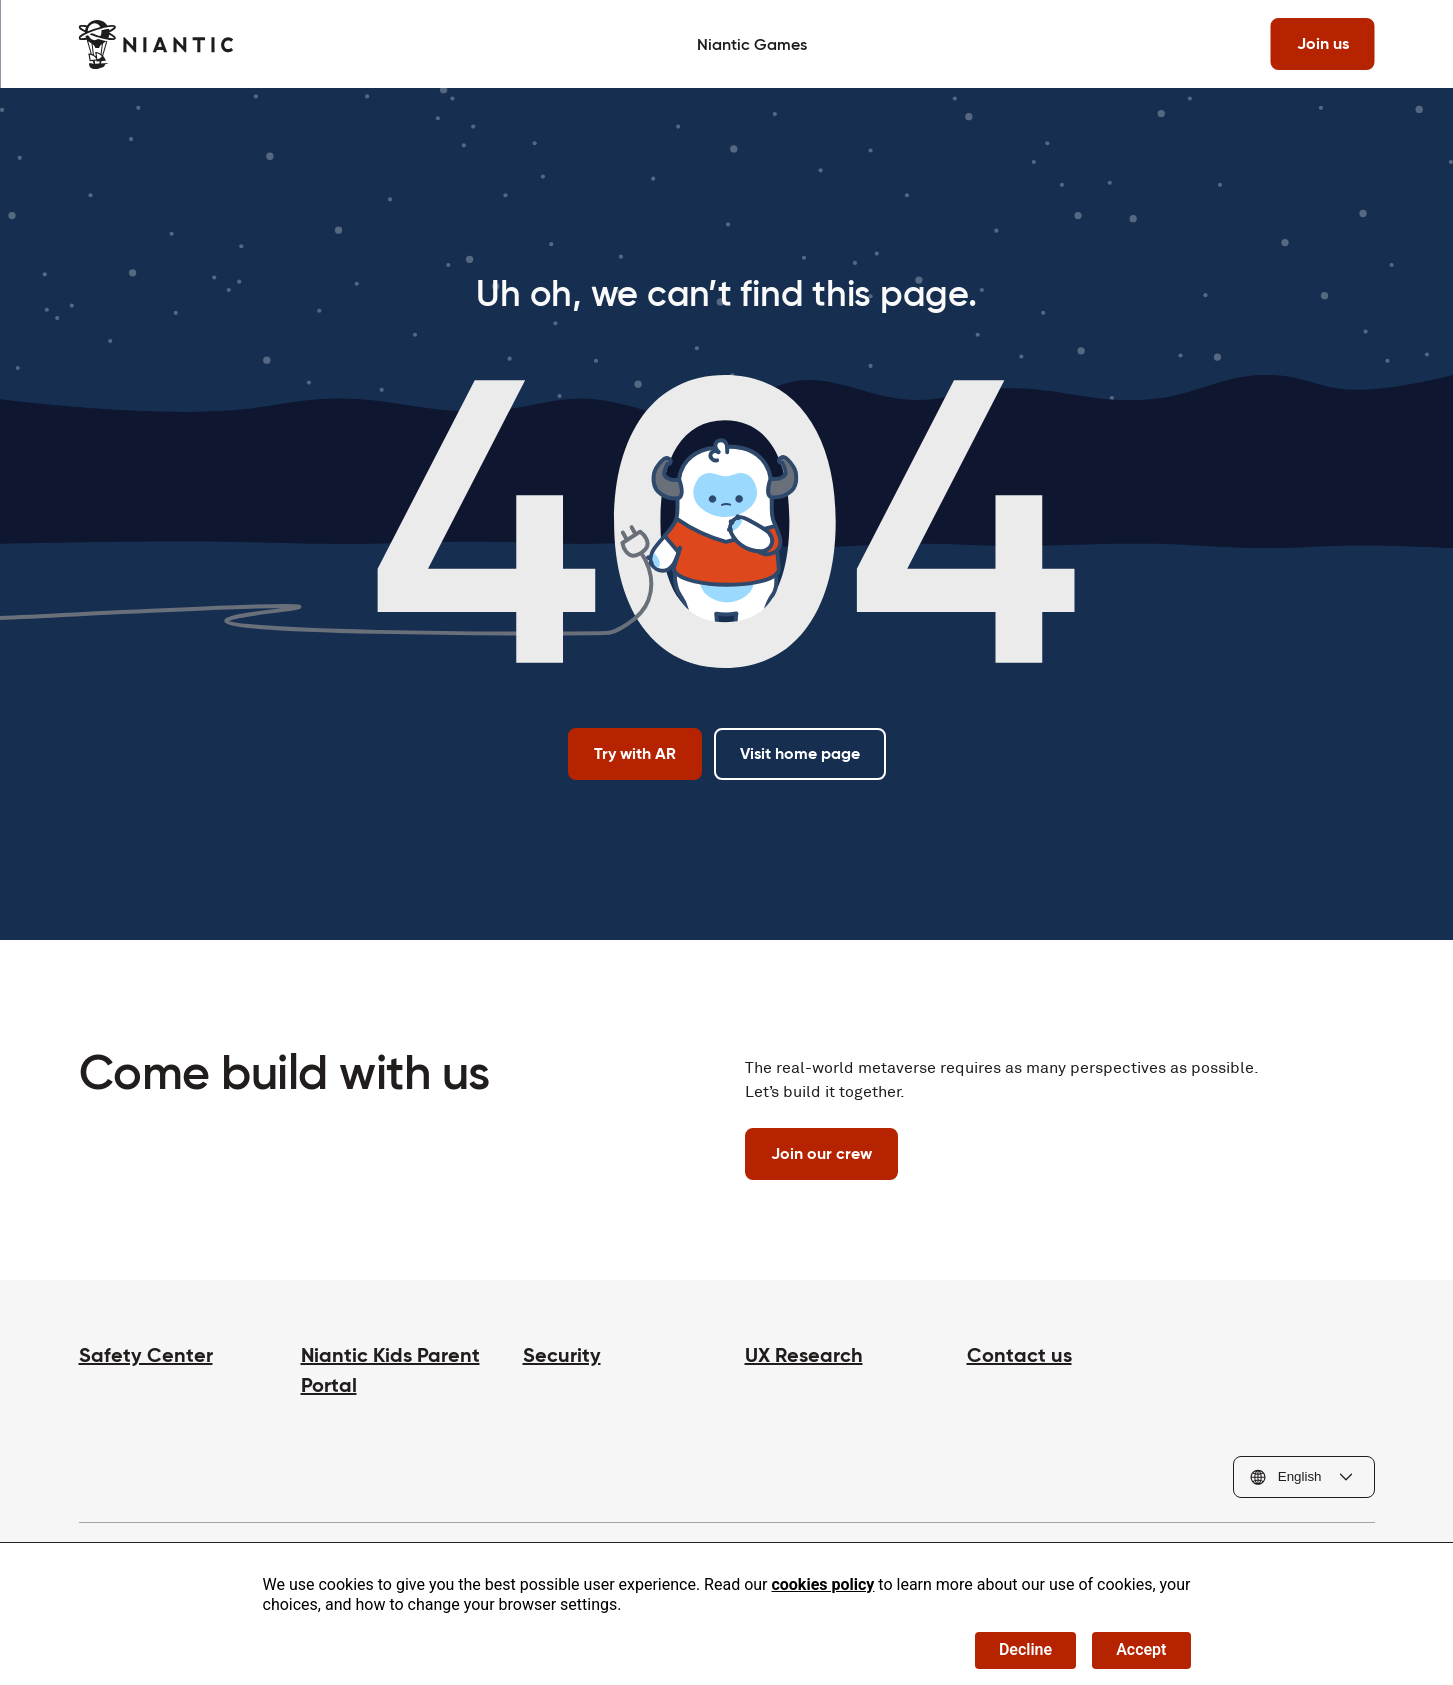  Describe the element at coordinates (1019, 1355) in the screenshot. I see `Contact us` at that location.